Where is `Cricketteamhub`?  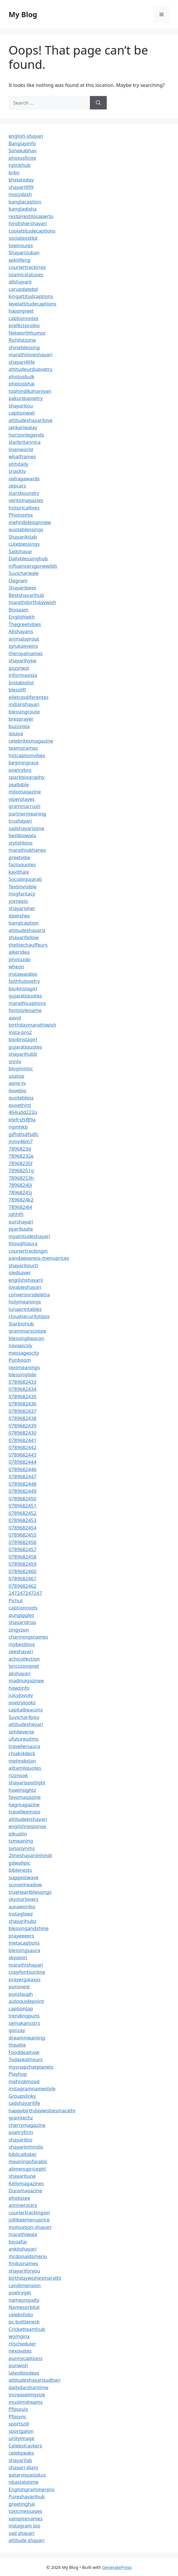 Cricketteamhub is located at coordinates (27, 2329).